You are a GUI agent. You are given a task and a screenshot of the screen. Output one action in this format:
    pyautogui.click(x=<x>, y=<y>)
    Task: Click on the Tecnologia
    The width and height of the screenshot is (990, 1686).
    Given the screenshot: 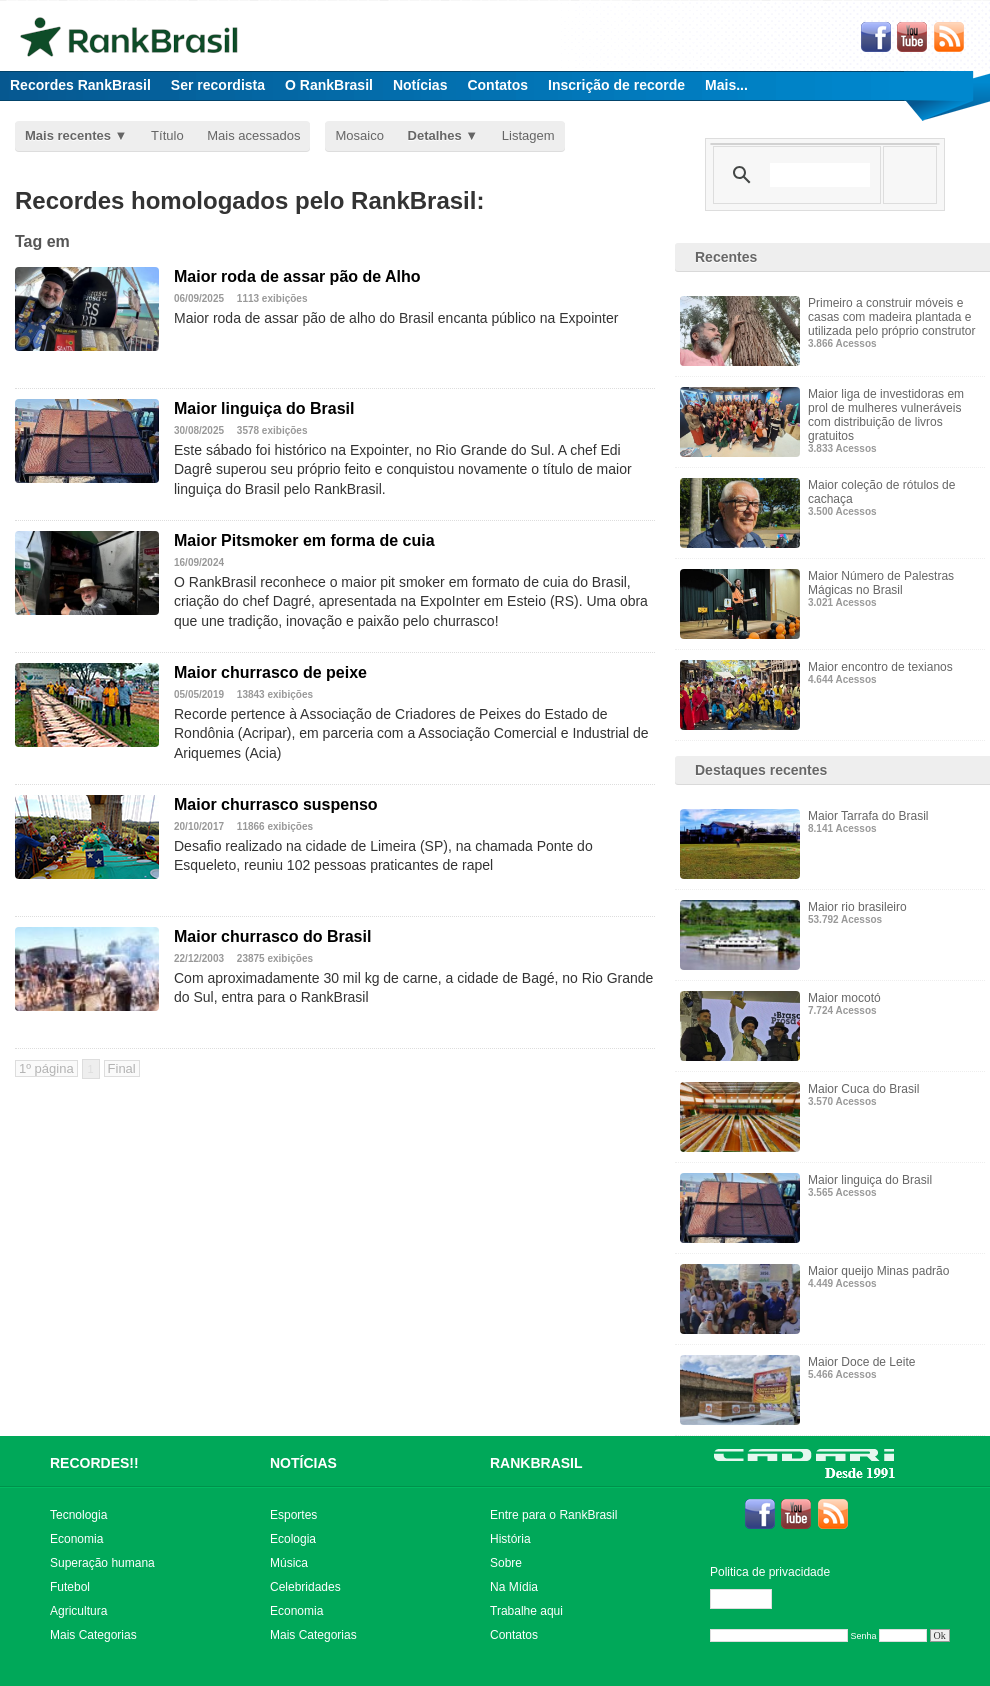 What is the action you would take?
    pyautogui.click(x=78, y=1515)
    